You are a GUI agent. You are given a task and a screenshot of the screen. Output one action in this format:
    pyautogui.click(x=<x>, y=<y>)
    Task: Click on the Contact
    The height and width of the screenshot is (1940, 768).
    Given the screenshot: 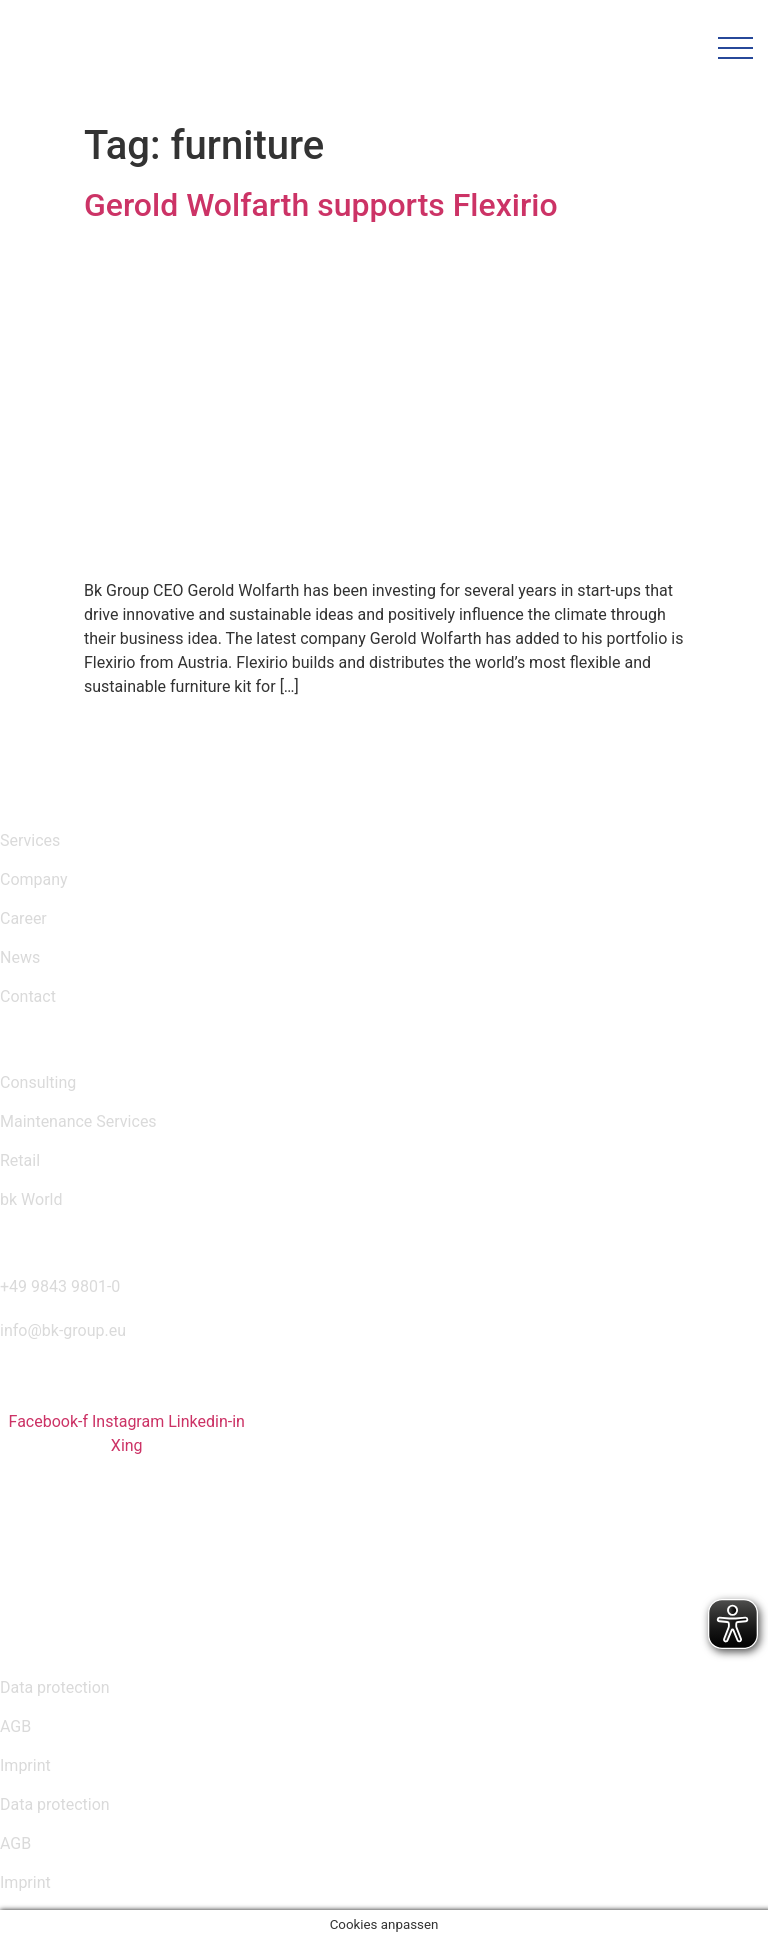 What is the action you would take?
    pyautogui.click(x=28, y=996)
    